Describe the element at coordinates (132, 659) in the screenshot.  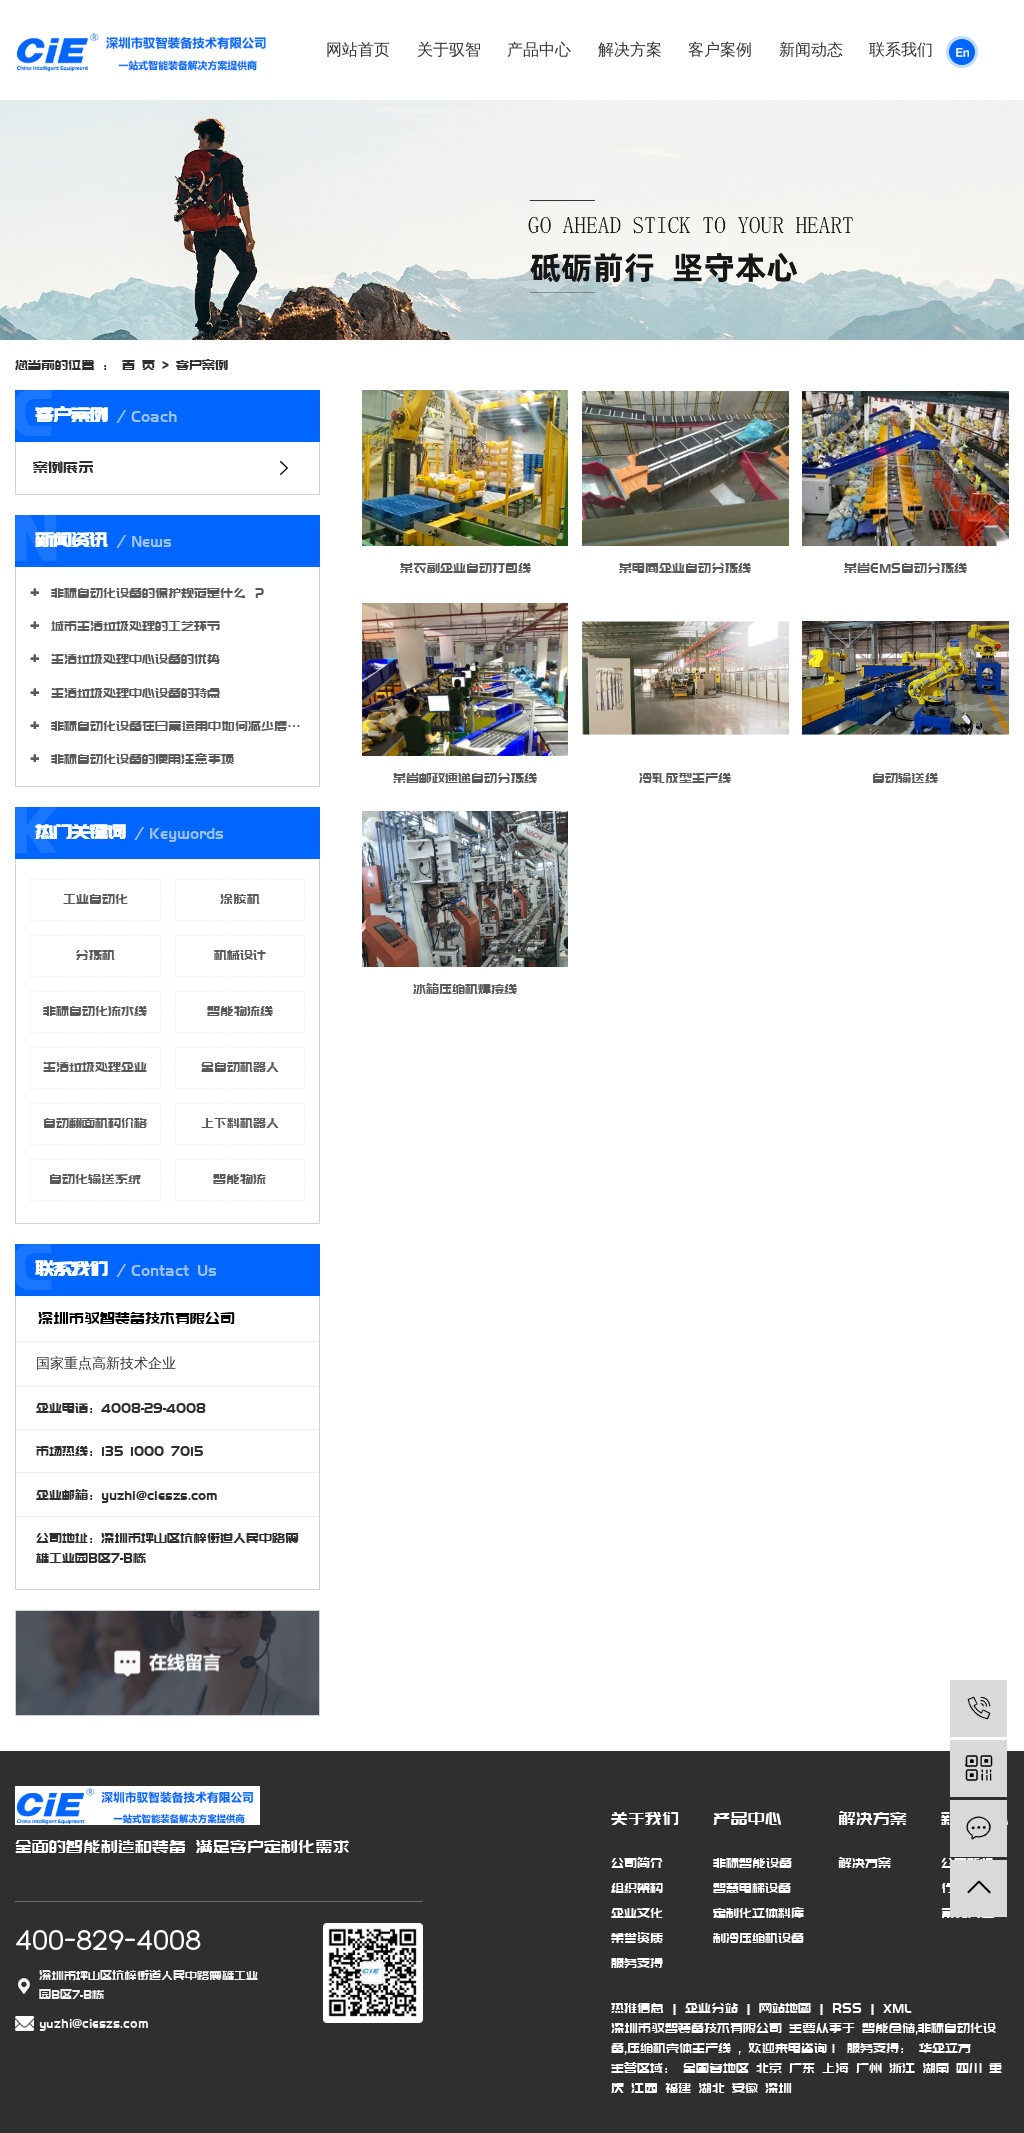
I see `生活垃圾处理中心设备的优势` at that location.